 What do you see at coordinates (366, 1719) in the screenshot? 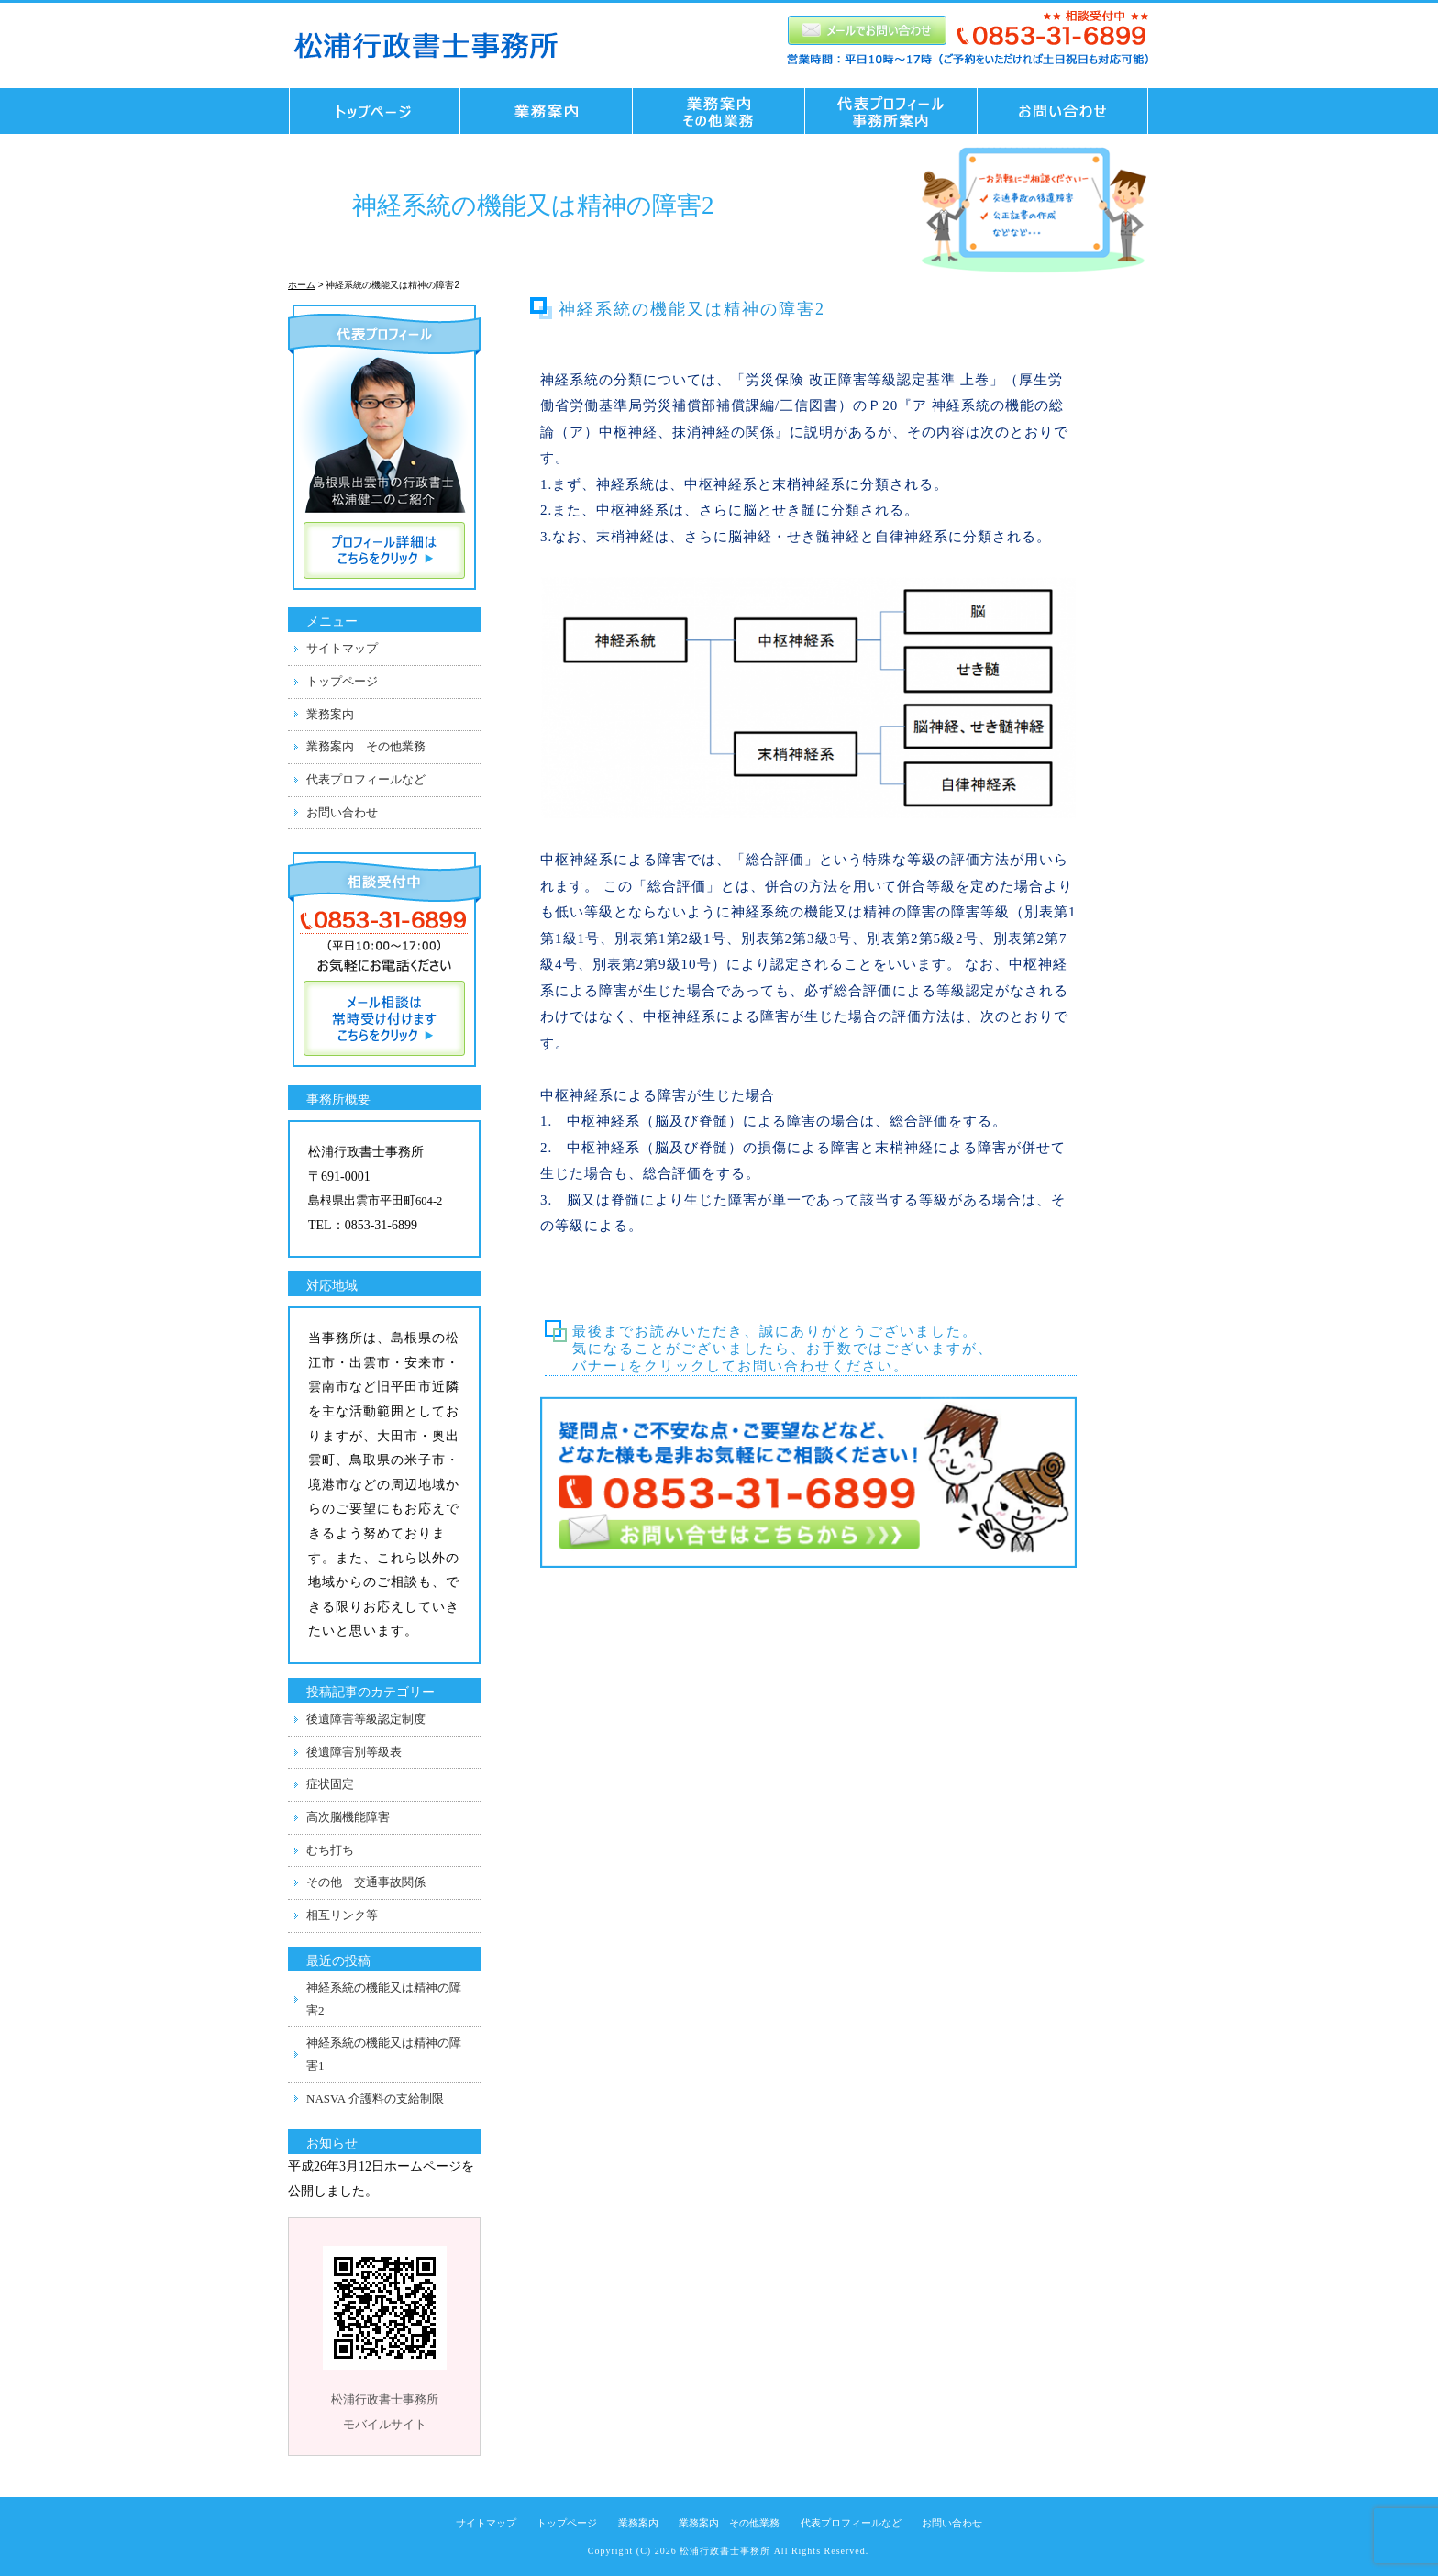
I see `後遺障害等級認定制度` at bounding box center [366, 1719].